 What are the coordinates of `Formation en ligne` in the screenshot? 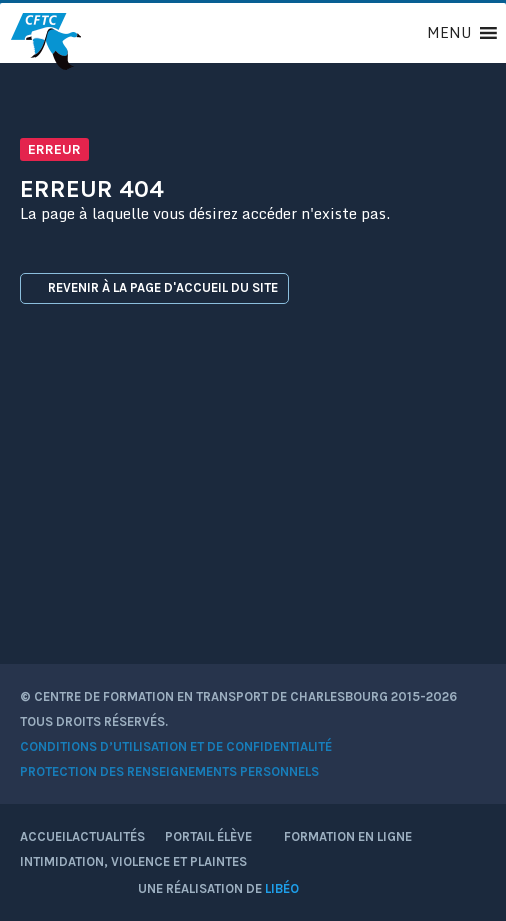 It's located at (348, 836).